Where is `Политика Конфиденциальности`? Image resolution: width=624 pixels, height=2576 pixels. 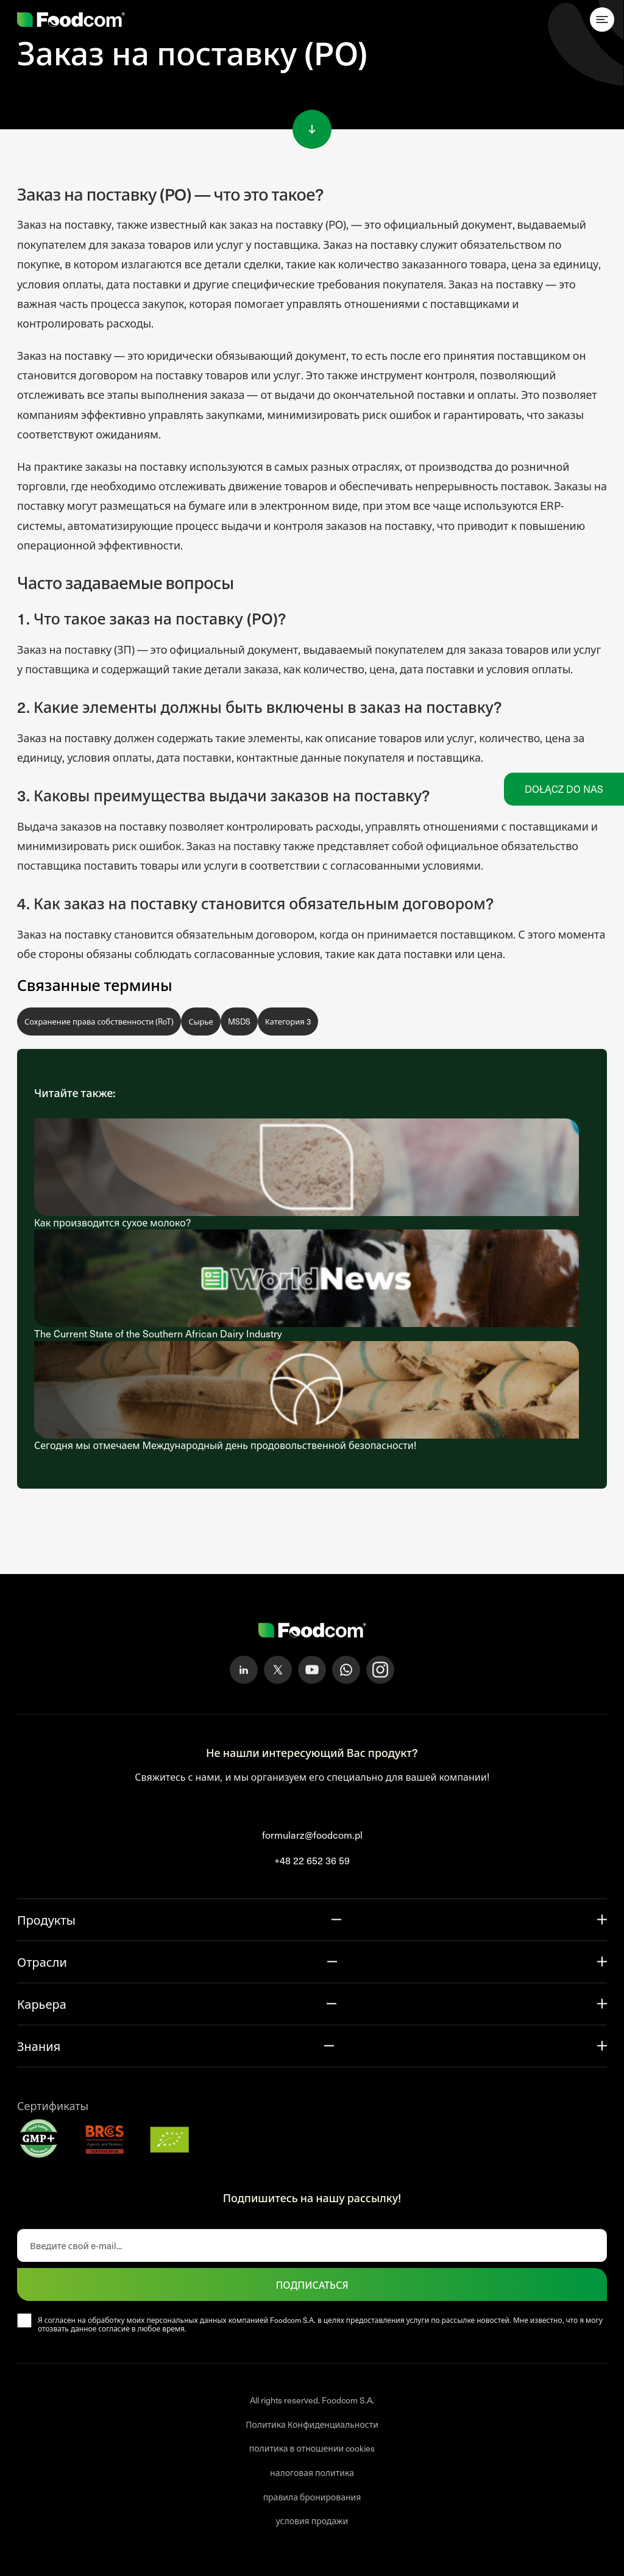 Политика Конфиденциальности is located at coordinates (312, 2424).